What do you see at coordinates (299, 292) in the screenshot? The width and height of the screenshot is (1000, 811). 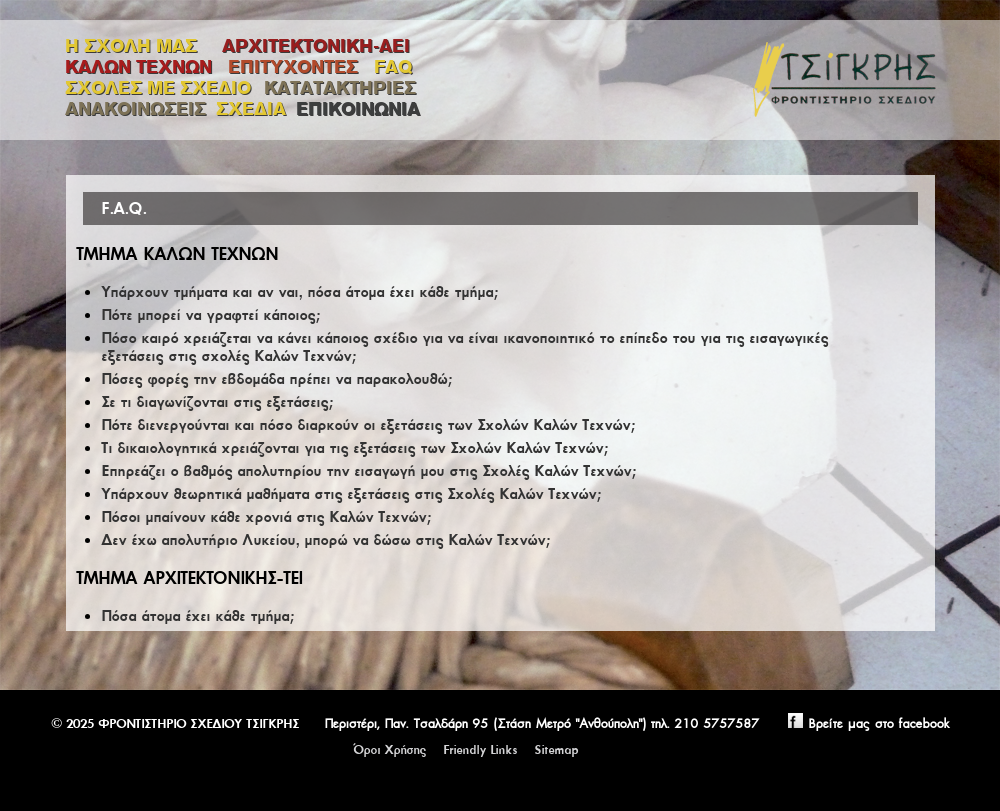 I see `Υπάρχουν τμήματα και αν ναι, πόσα άτομα έχει κάθε τμήμα;` at bounding box center [299, 292].